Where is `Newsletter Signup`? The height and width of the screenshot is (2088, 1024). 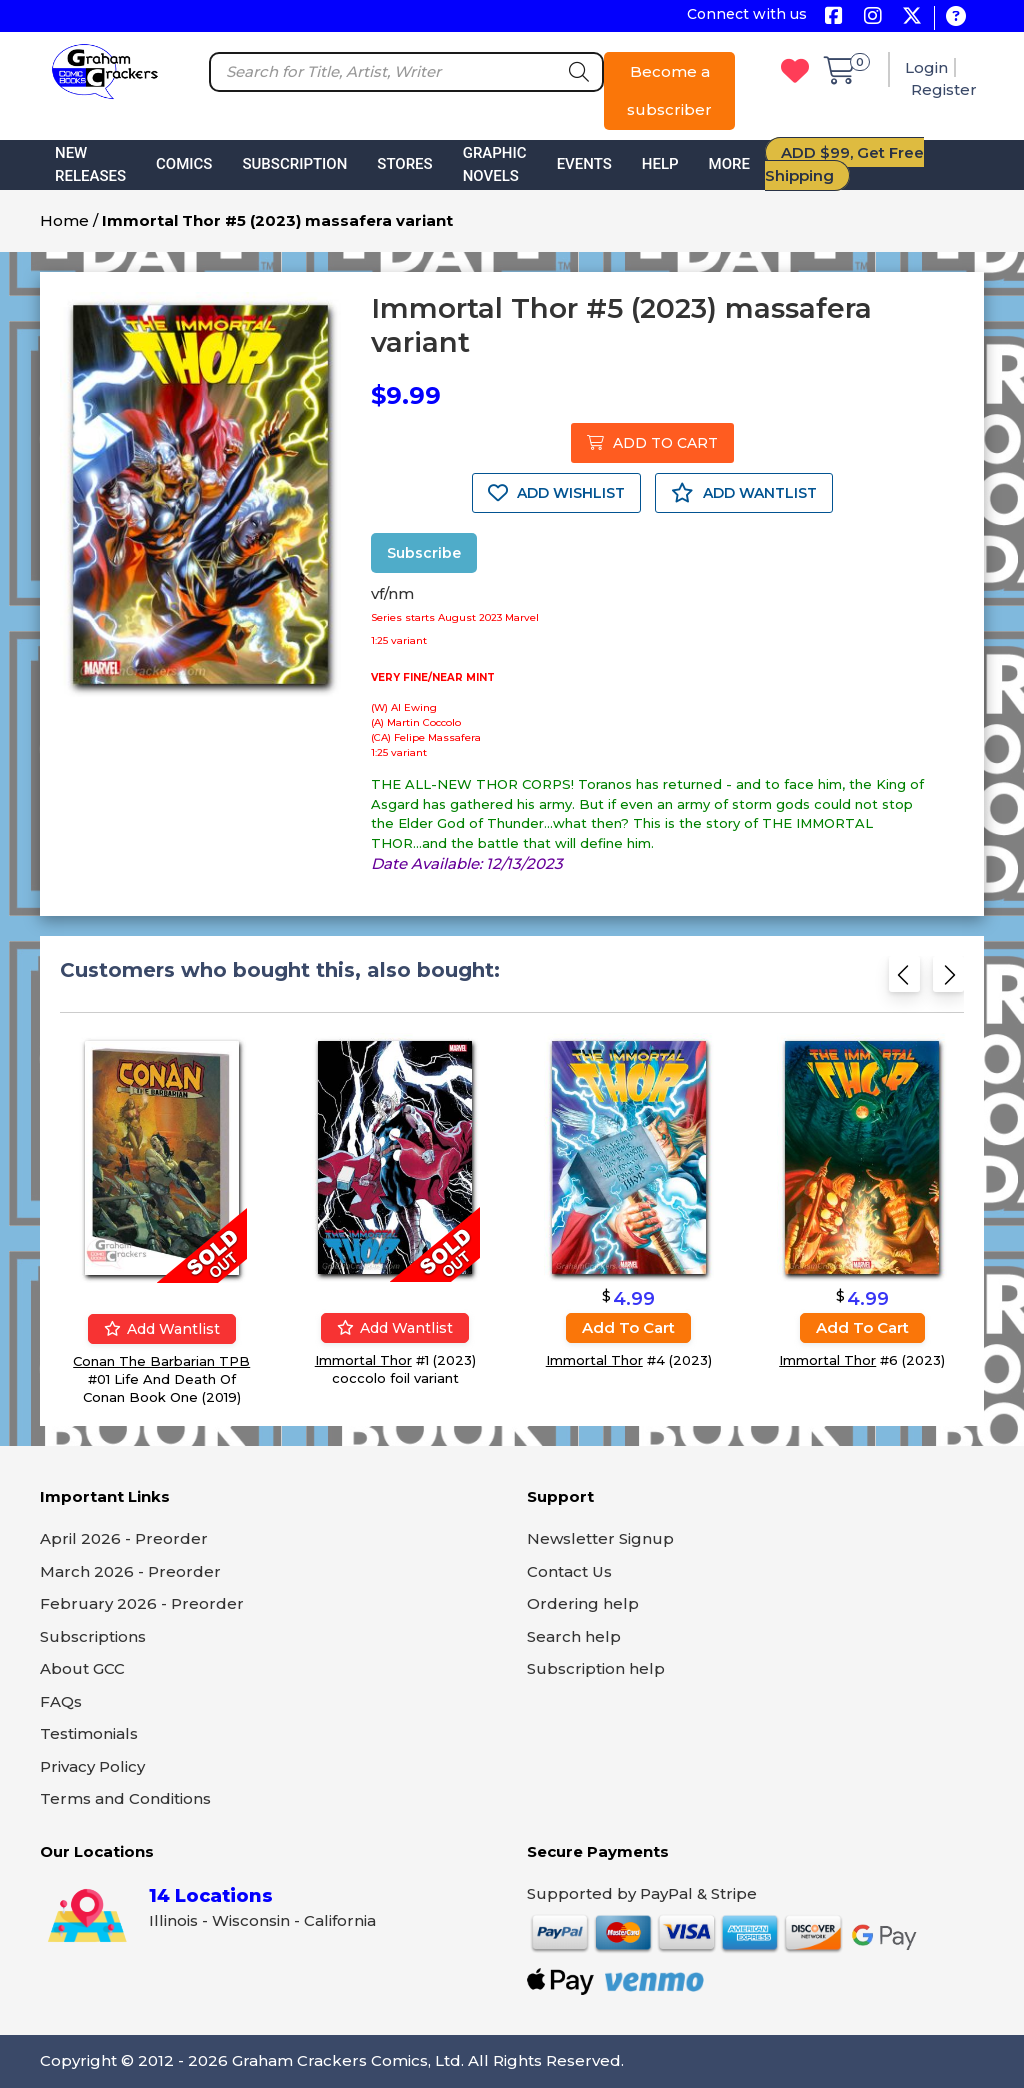
Newsletter Signup is located at coordinates (600, 1538).